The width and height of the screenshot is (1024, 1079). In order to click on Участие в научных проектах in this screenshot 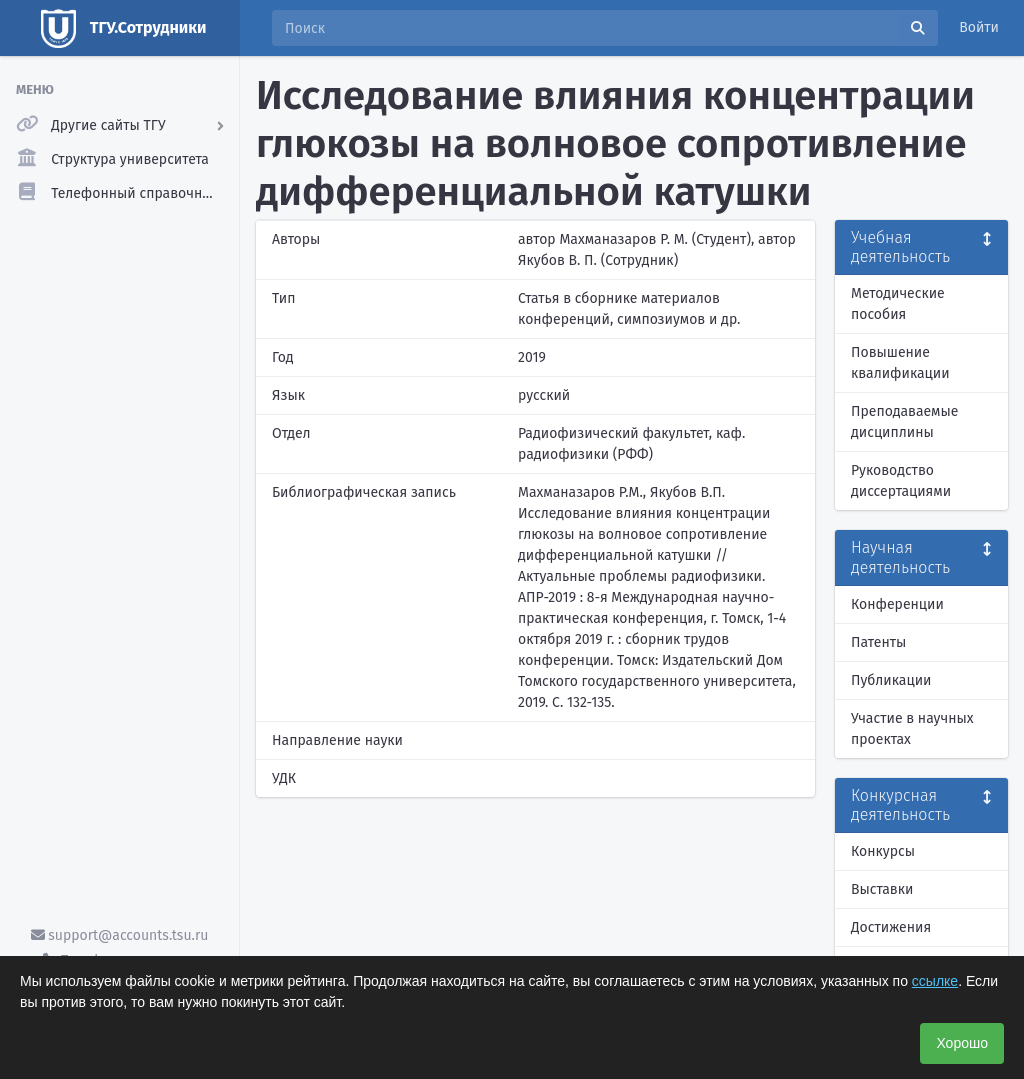, I will do `click(912, 729)`.